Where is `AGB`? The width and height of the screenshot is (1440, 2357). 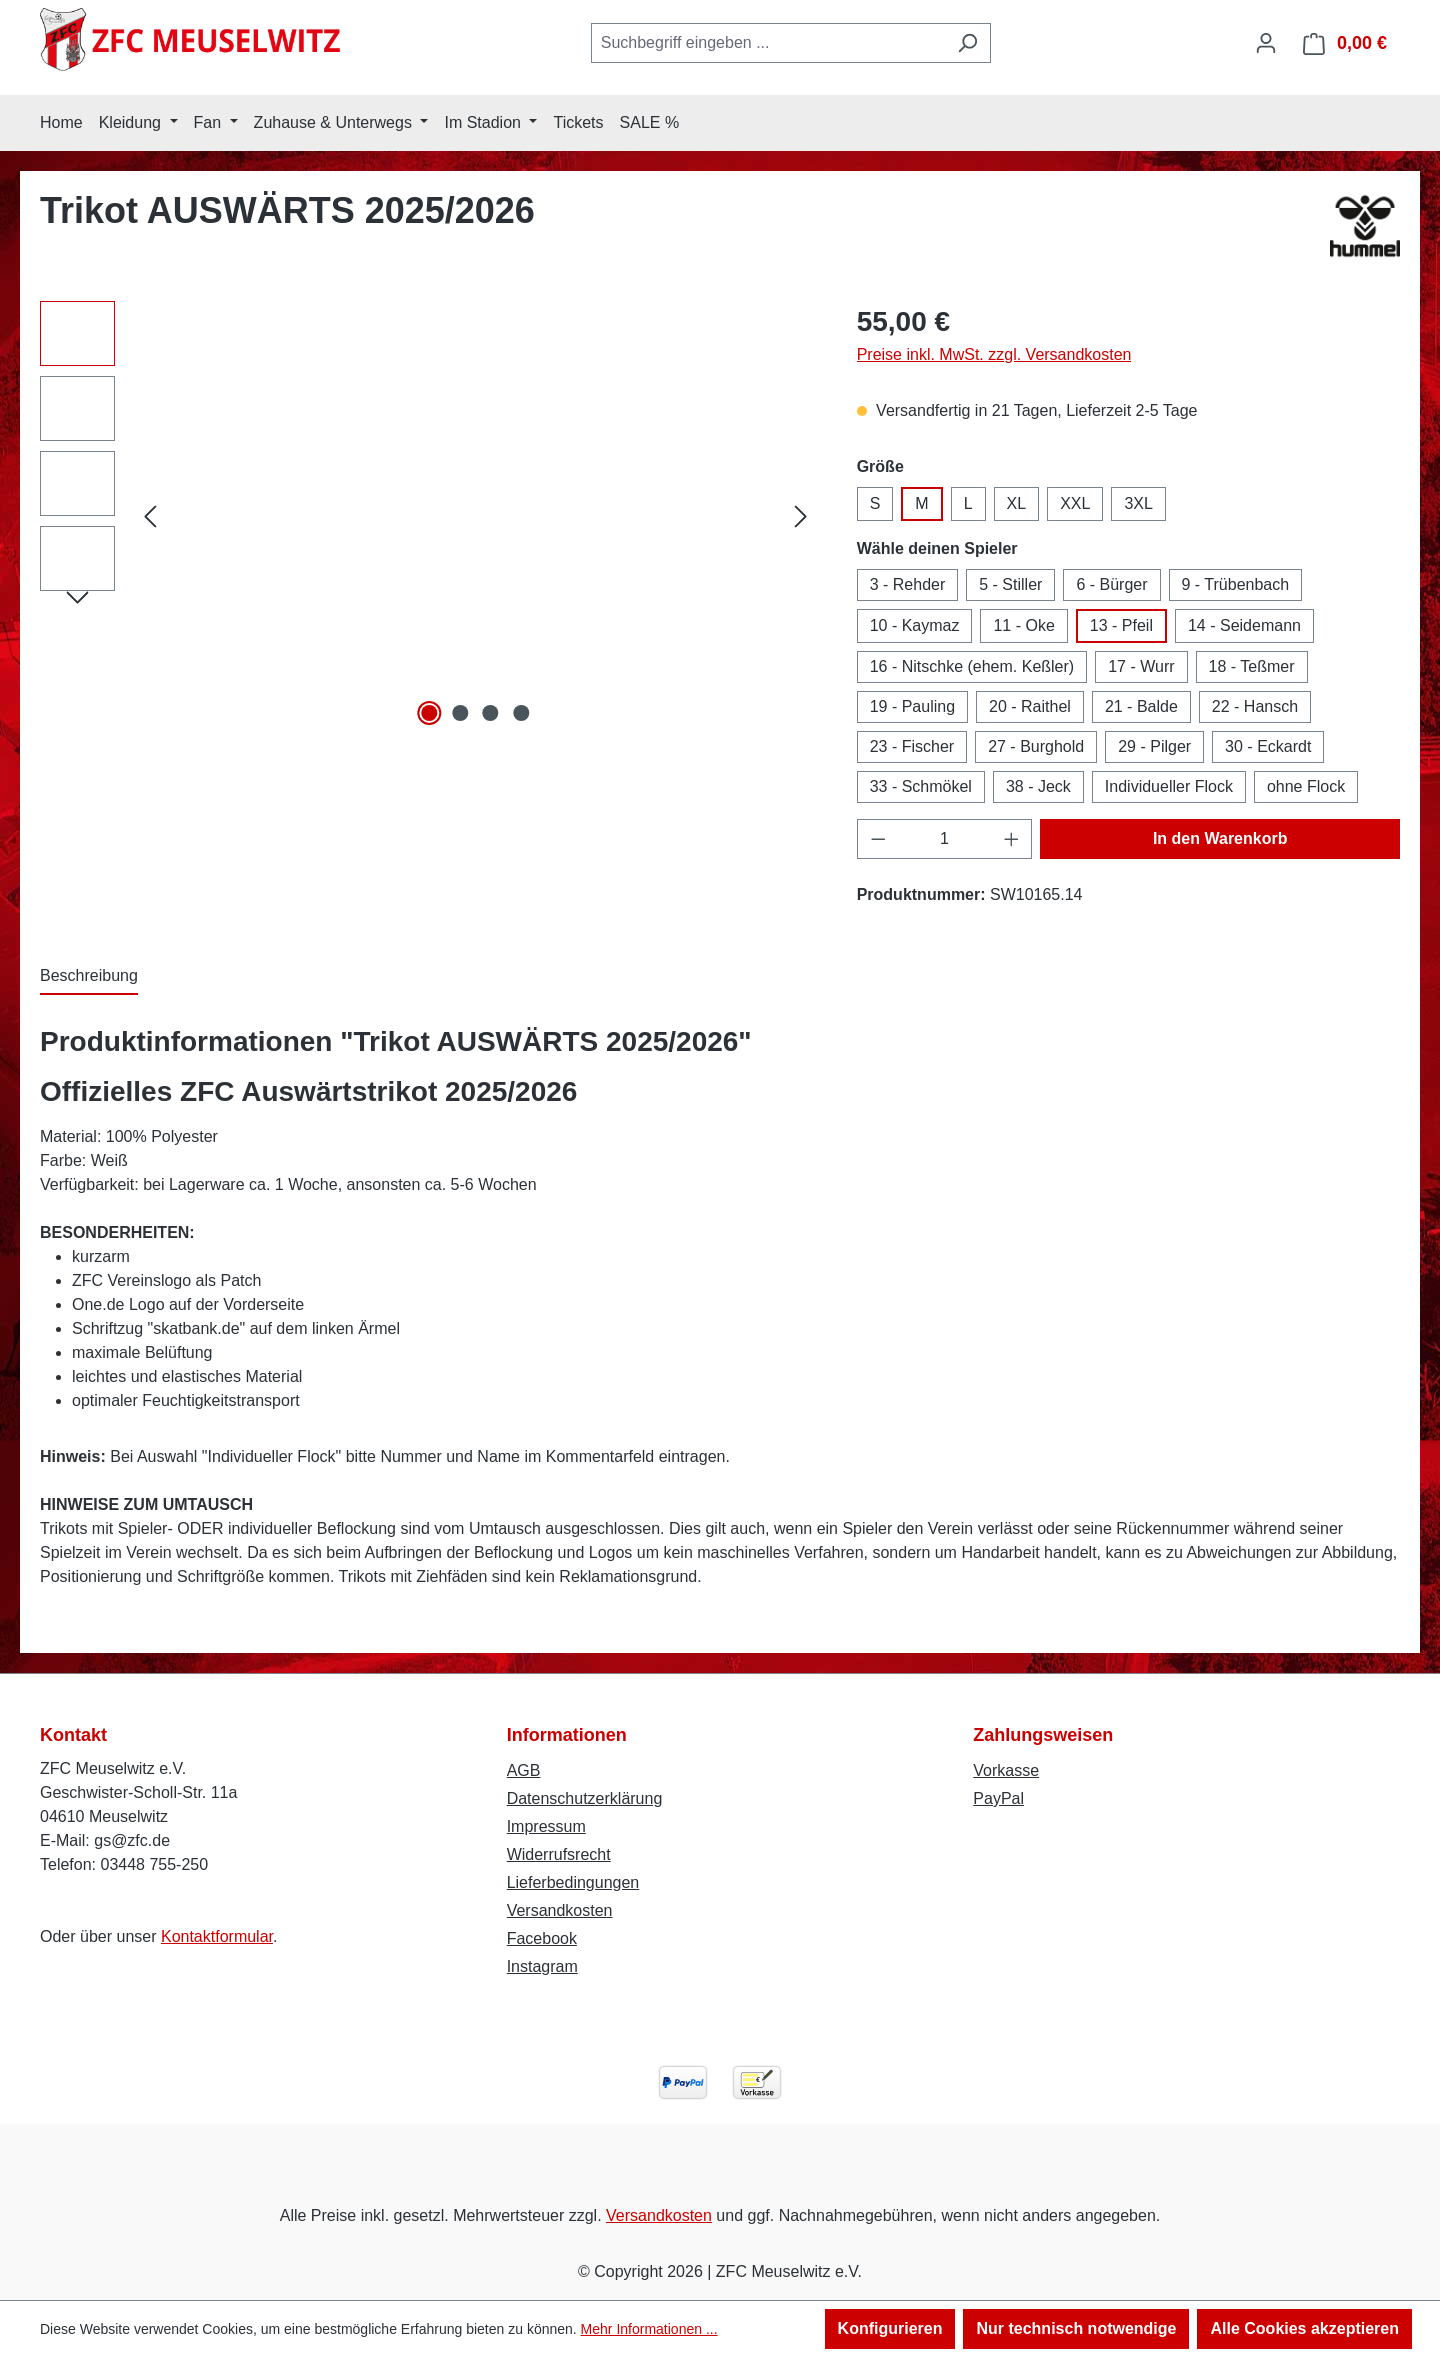
AGB is located at coordinates (524, 1770).